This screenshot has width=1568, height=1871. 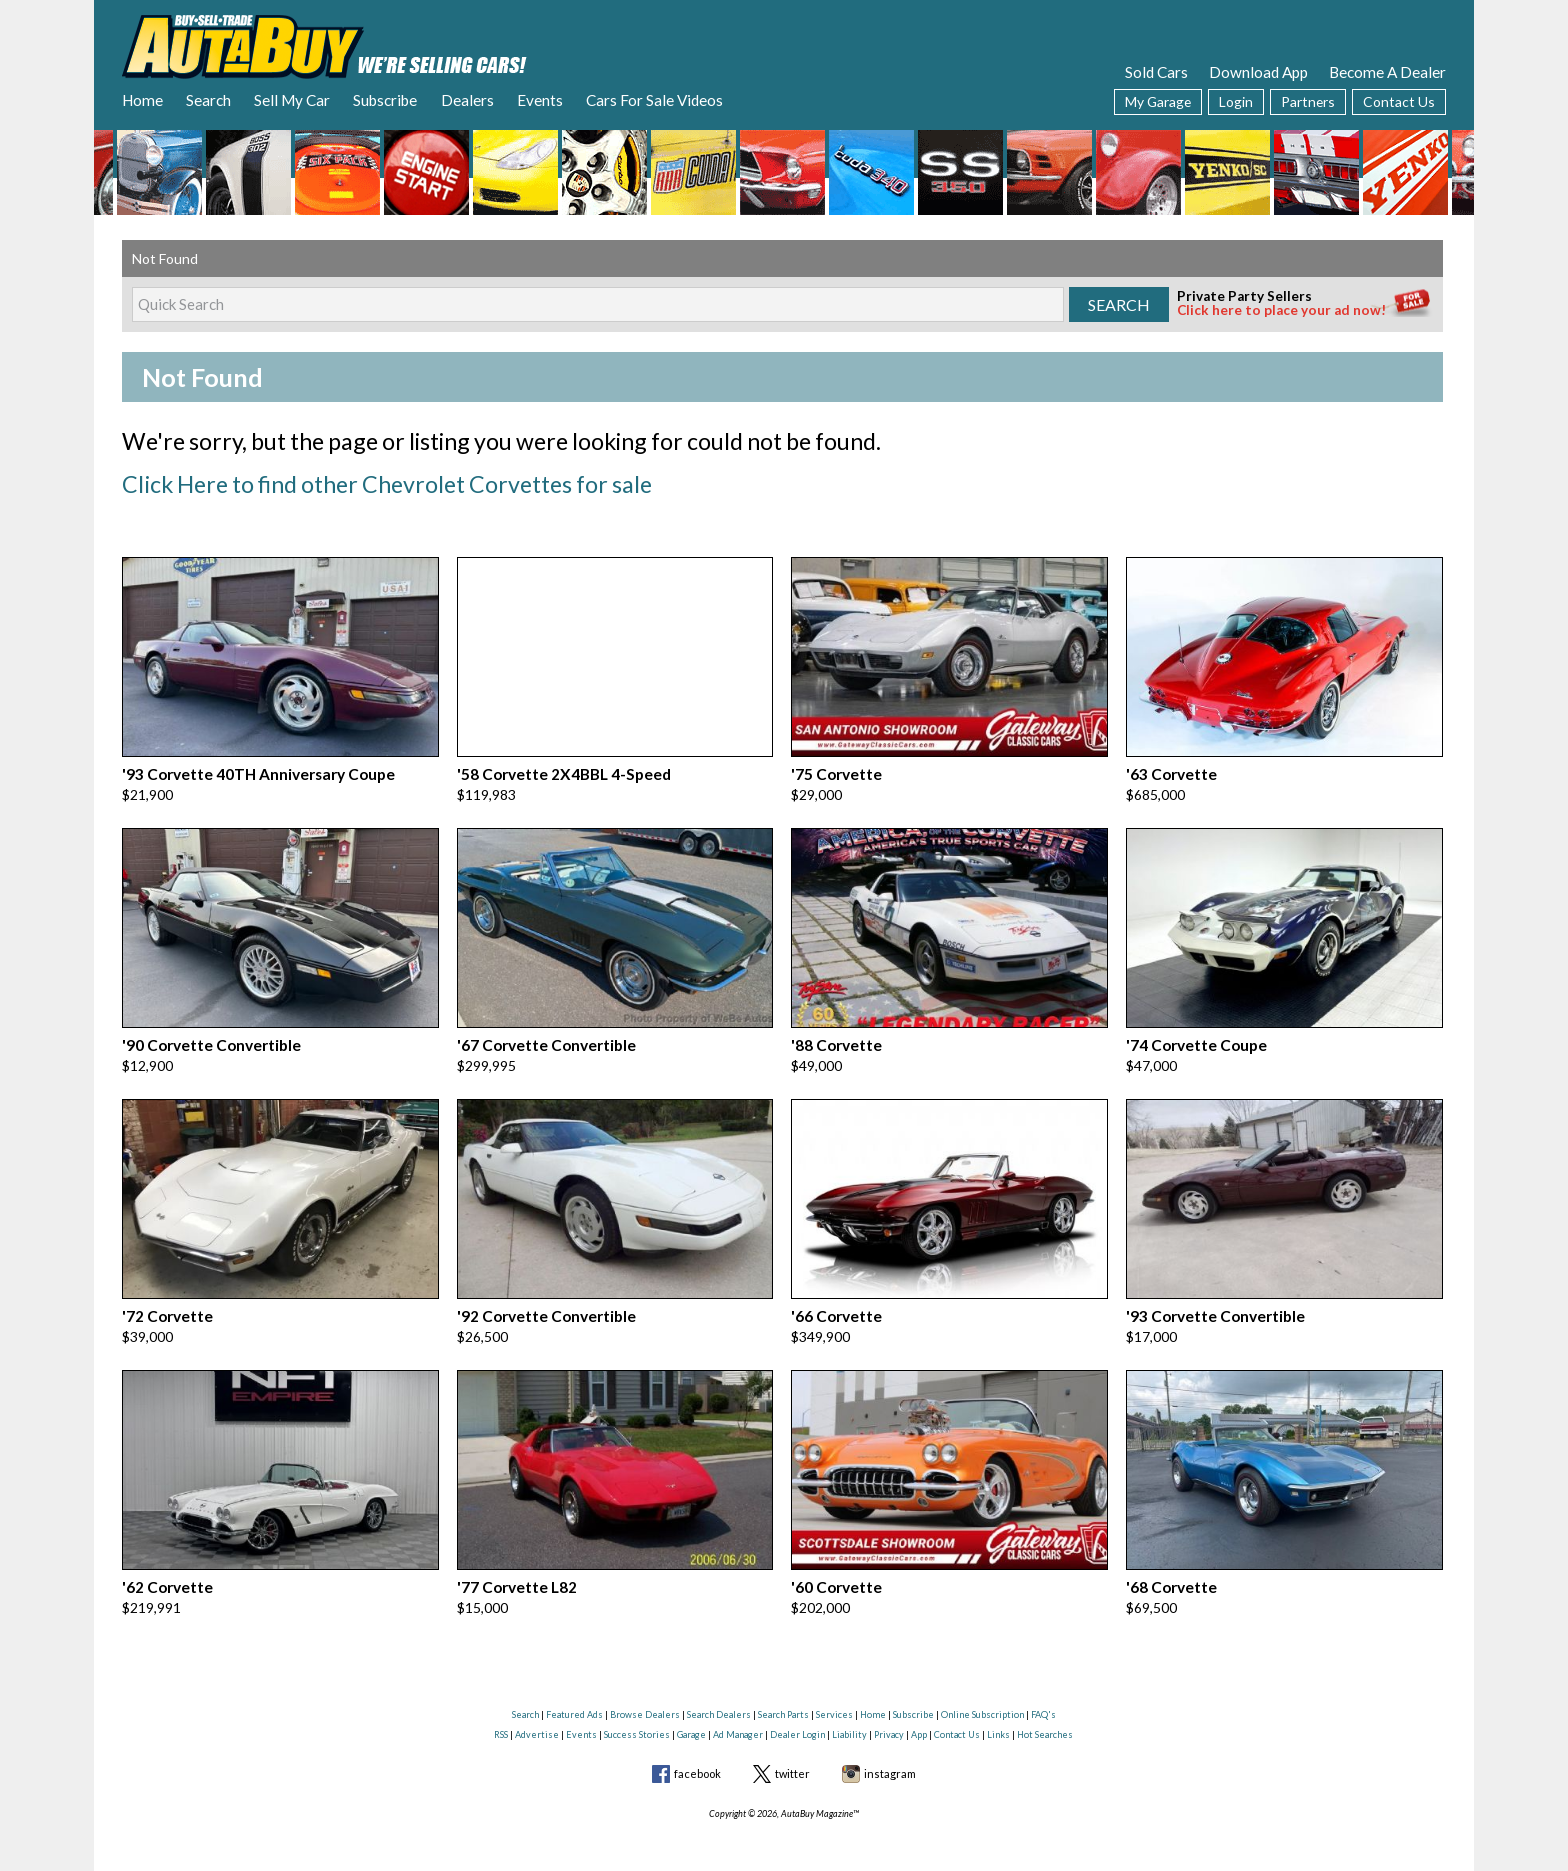 What do you see at coordinates (1158, 101) in the screenshot?
I see `My Garage` at bounding box center [1158, 101].